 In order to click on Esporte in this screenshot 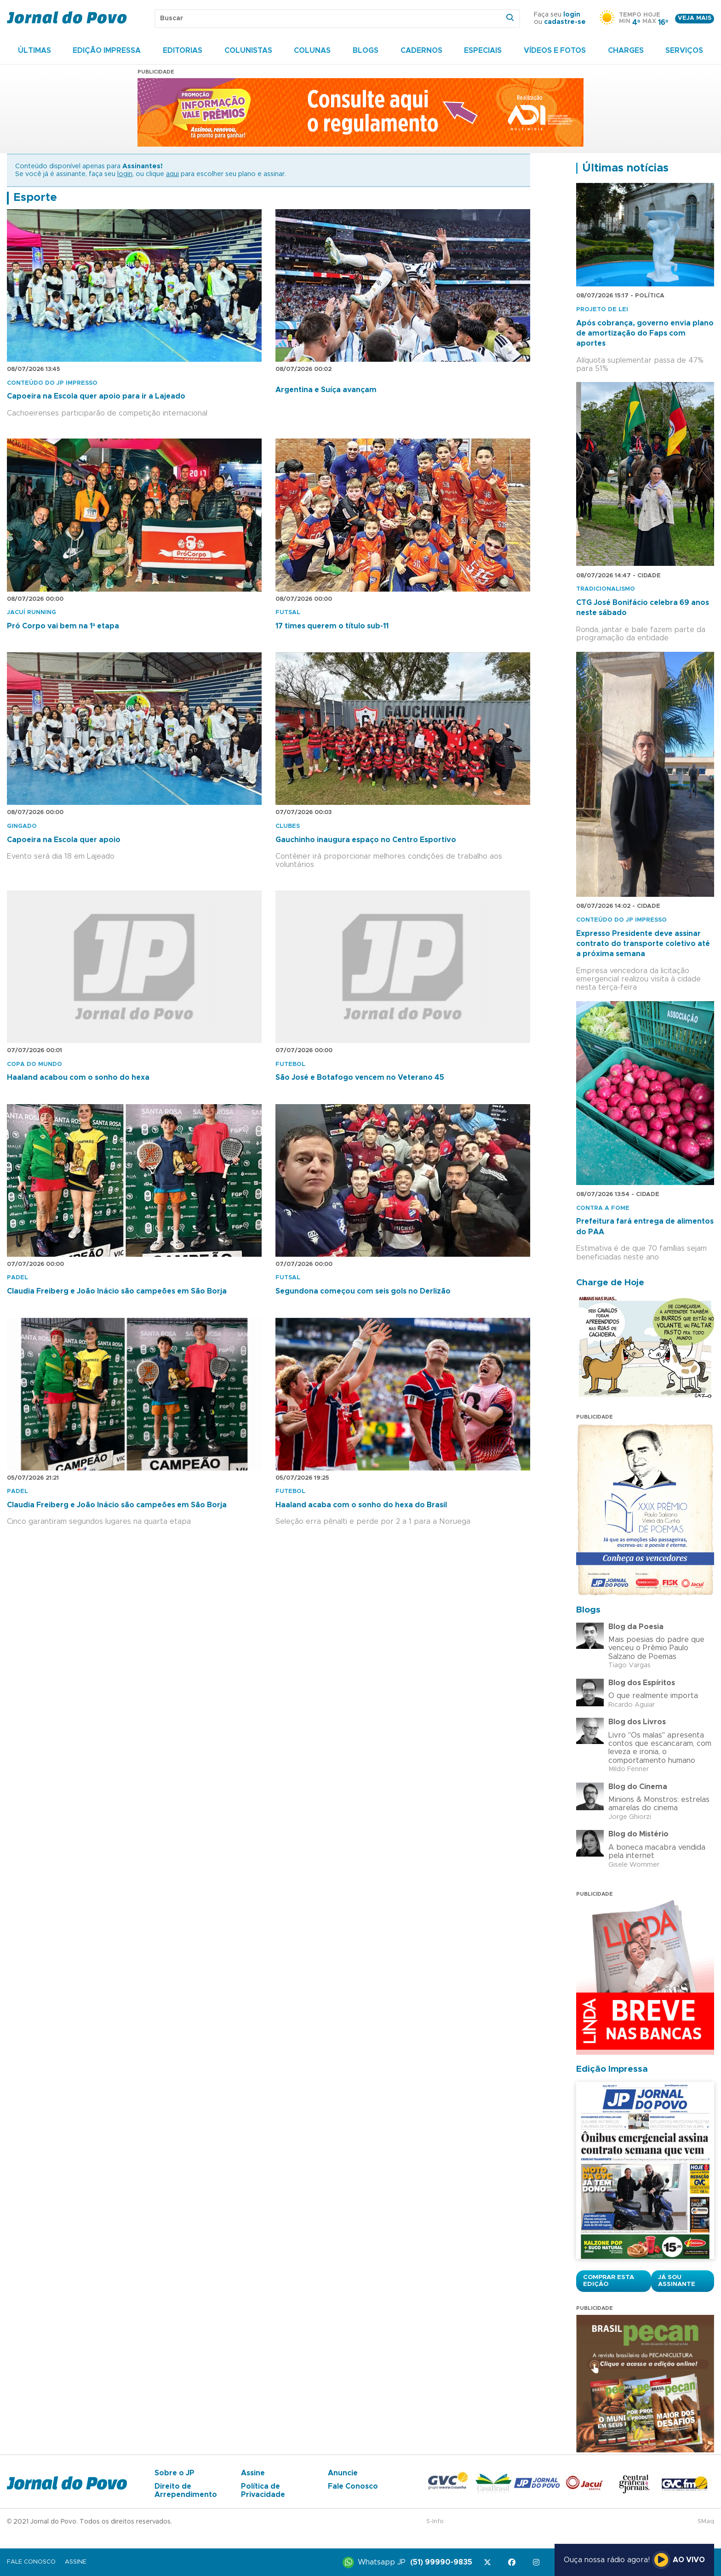, I will do `click(35, 197)`.